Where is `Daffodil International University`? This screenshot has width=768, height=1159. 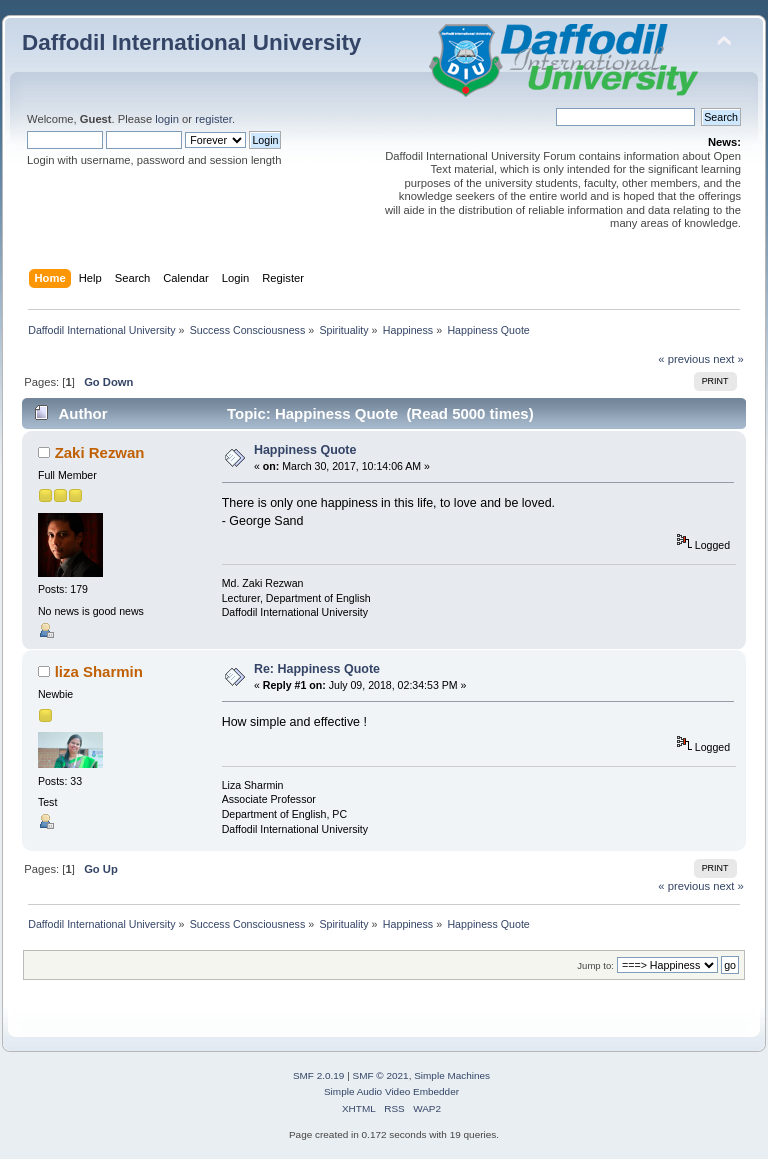 Daffodil International University is located at coordinates (191, 42).